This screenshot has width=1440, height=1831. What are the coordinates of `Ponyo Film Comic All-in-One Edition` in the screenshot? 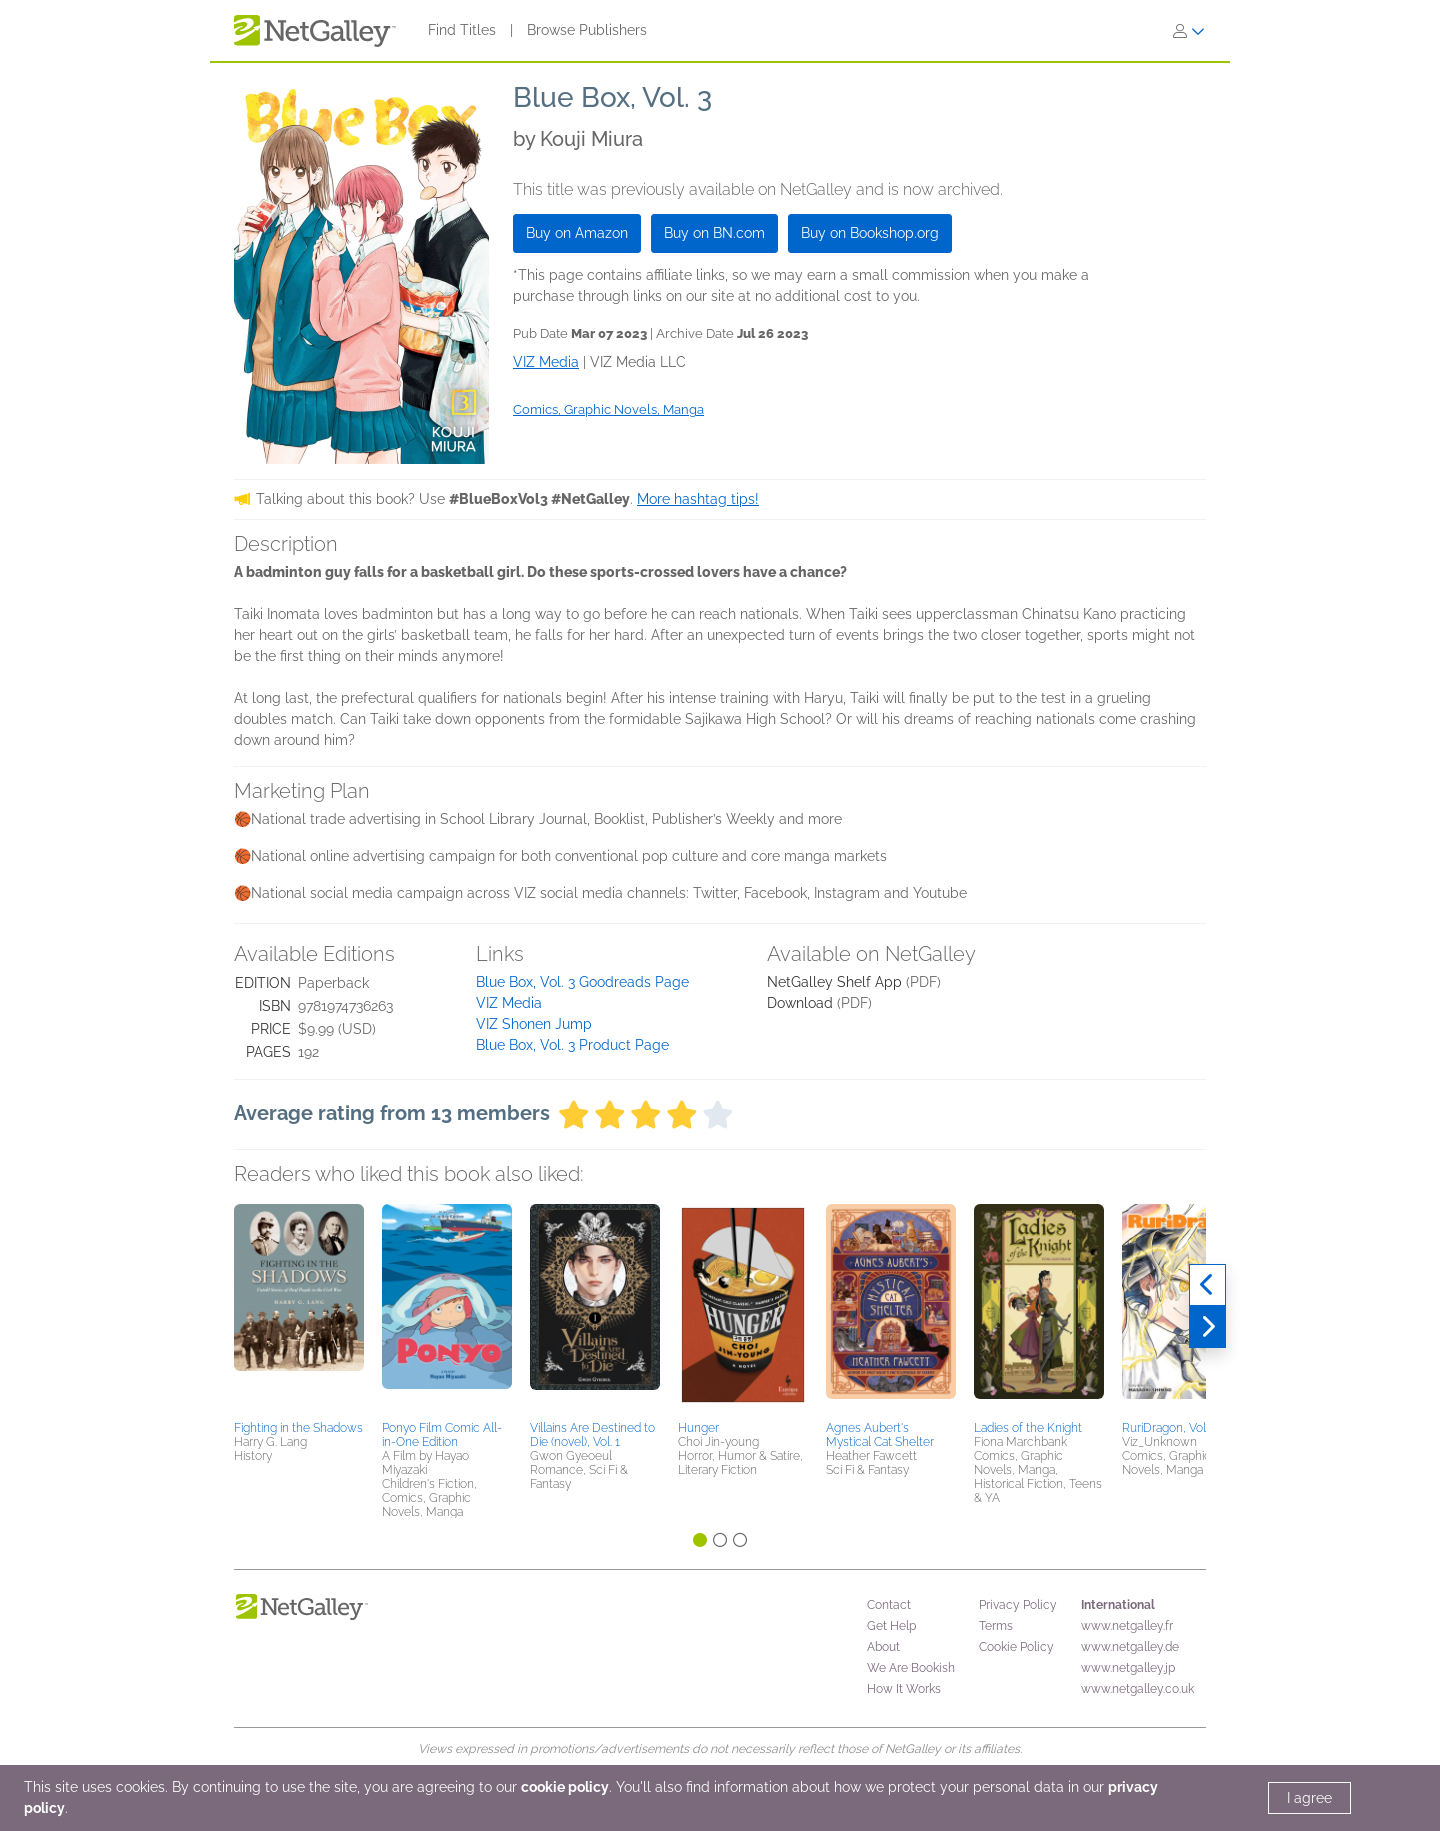 It's located at (442, 1435).